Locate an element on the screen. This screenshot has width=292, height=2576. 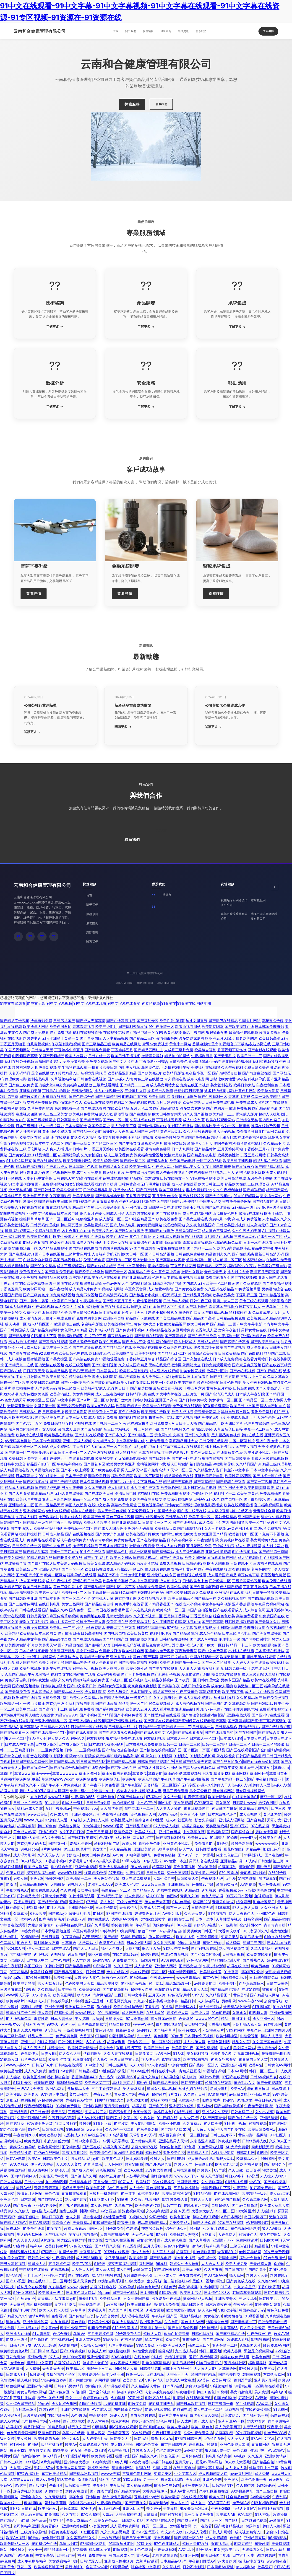
成人剧场 is located at coordinates (123, 1837).